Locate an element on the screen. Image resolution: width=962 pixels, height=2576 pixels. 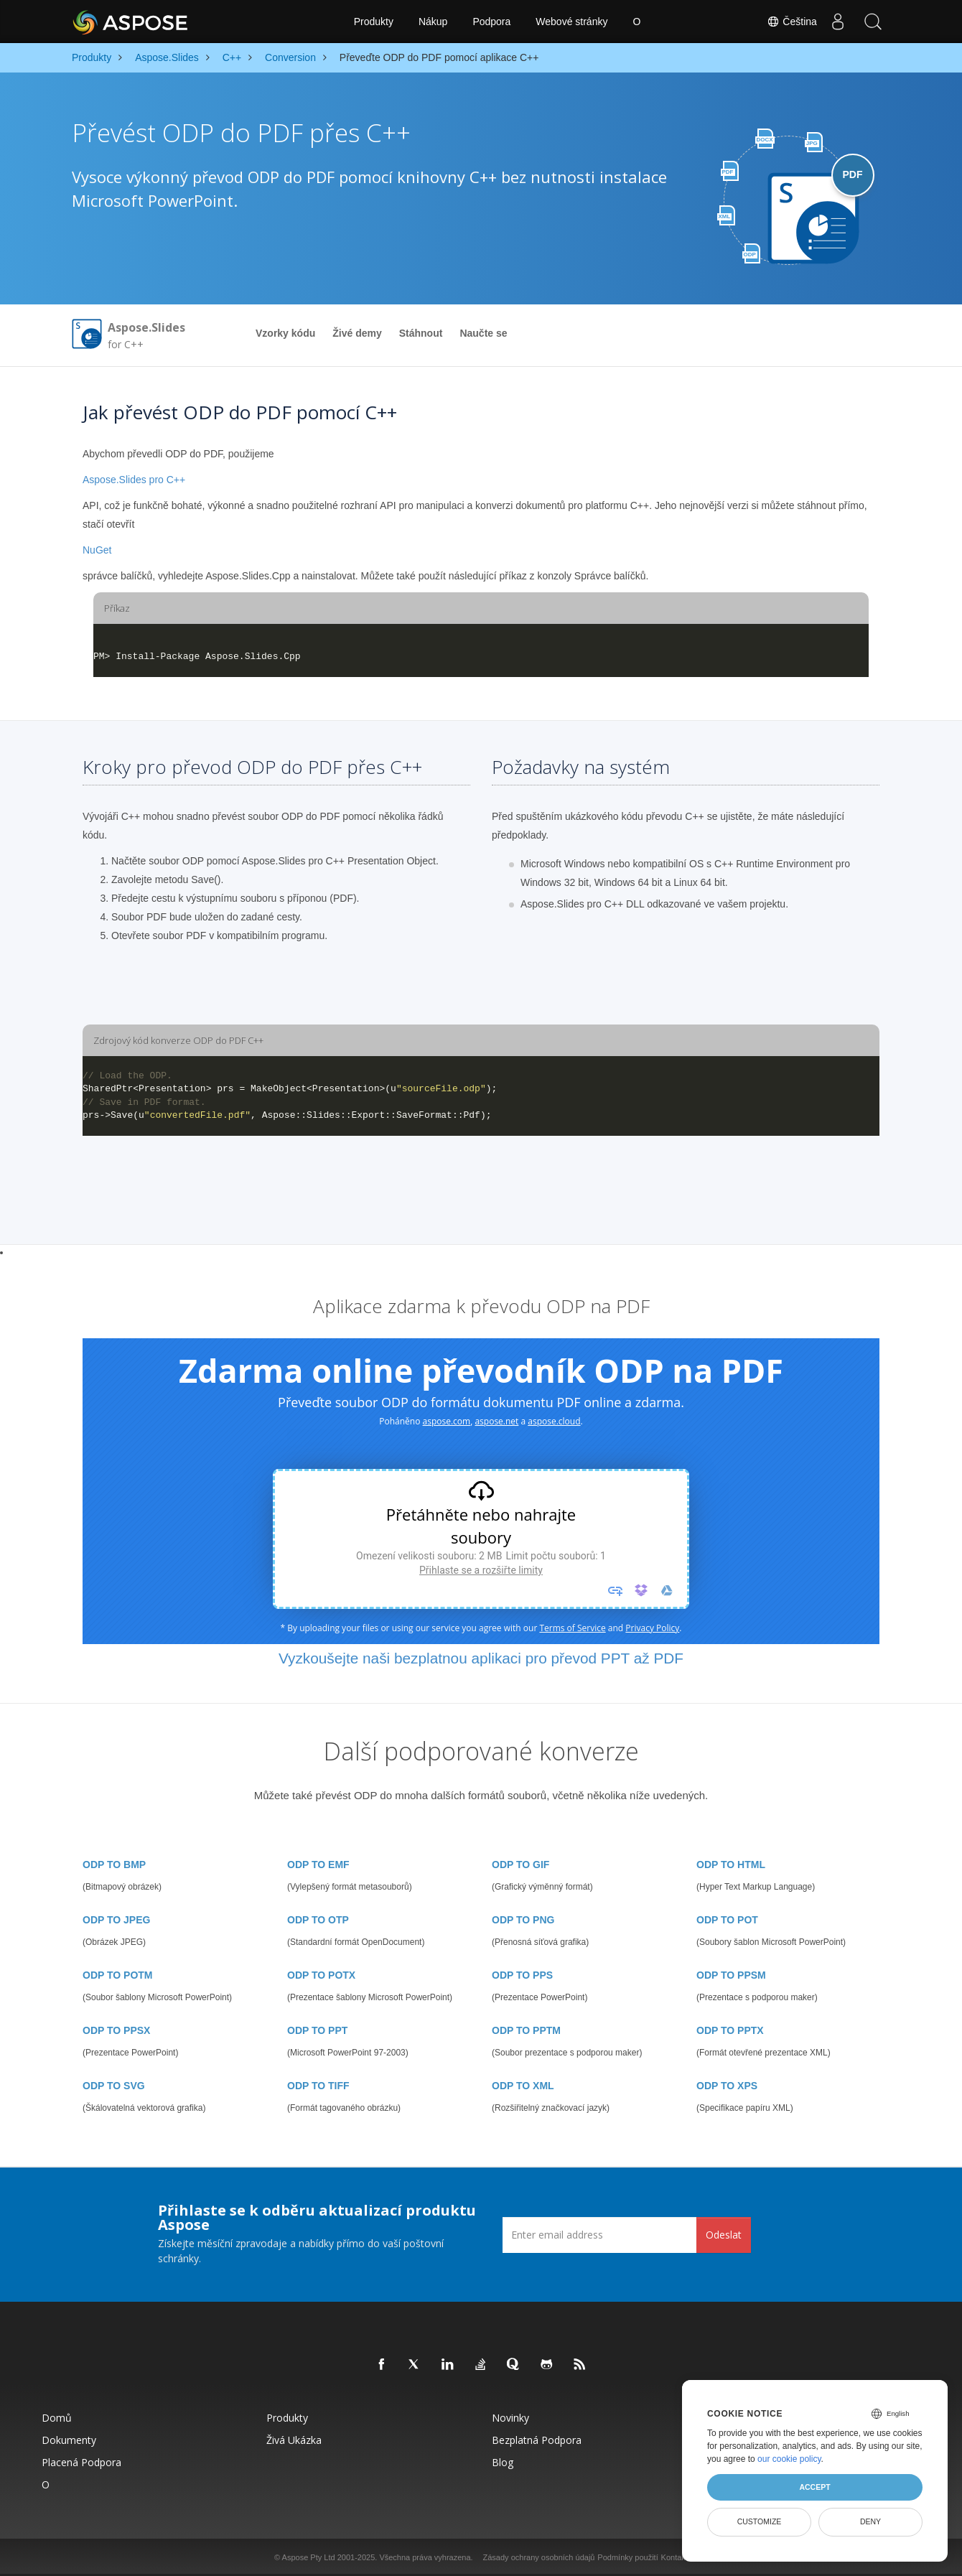
Placená podpora is located at coordinates (81, 2462).